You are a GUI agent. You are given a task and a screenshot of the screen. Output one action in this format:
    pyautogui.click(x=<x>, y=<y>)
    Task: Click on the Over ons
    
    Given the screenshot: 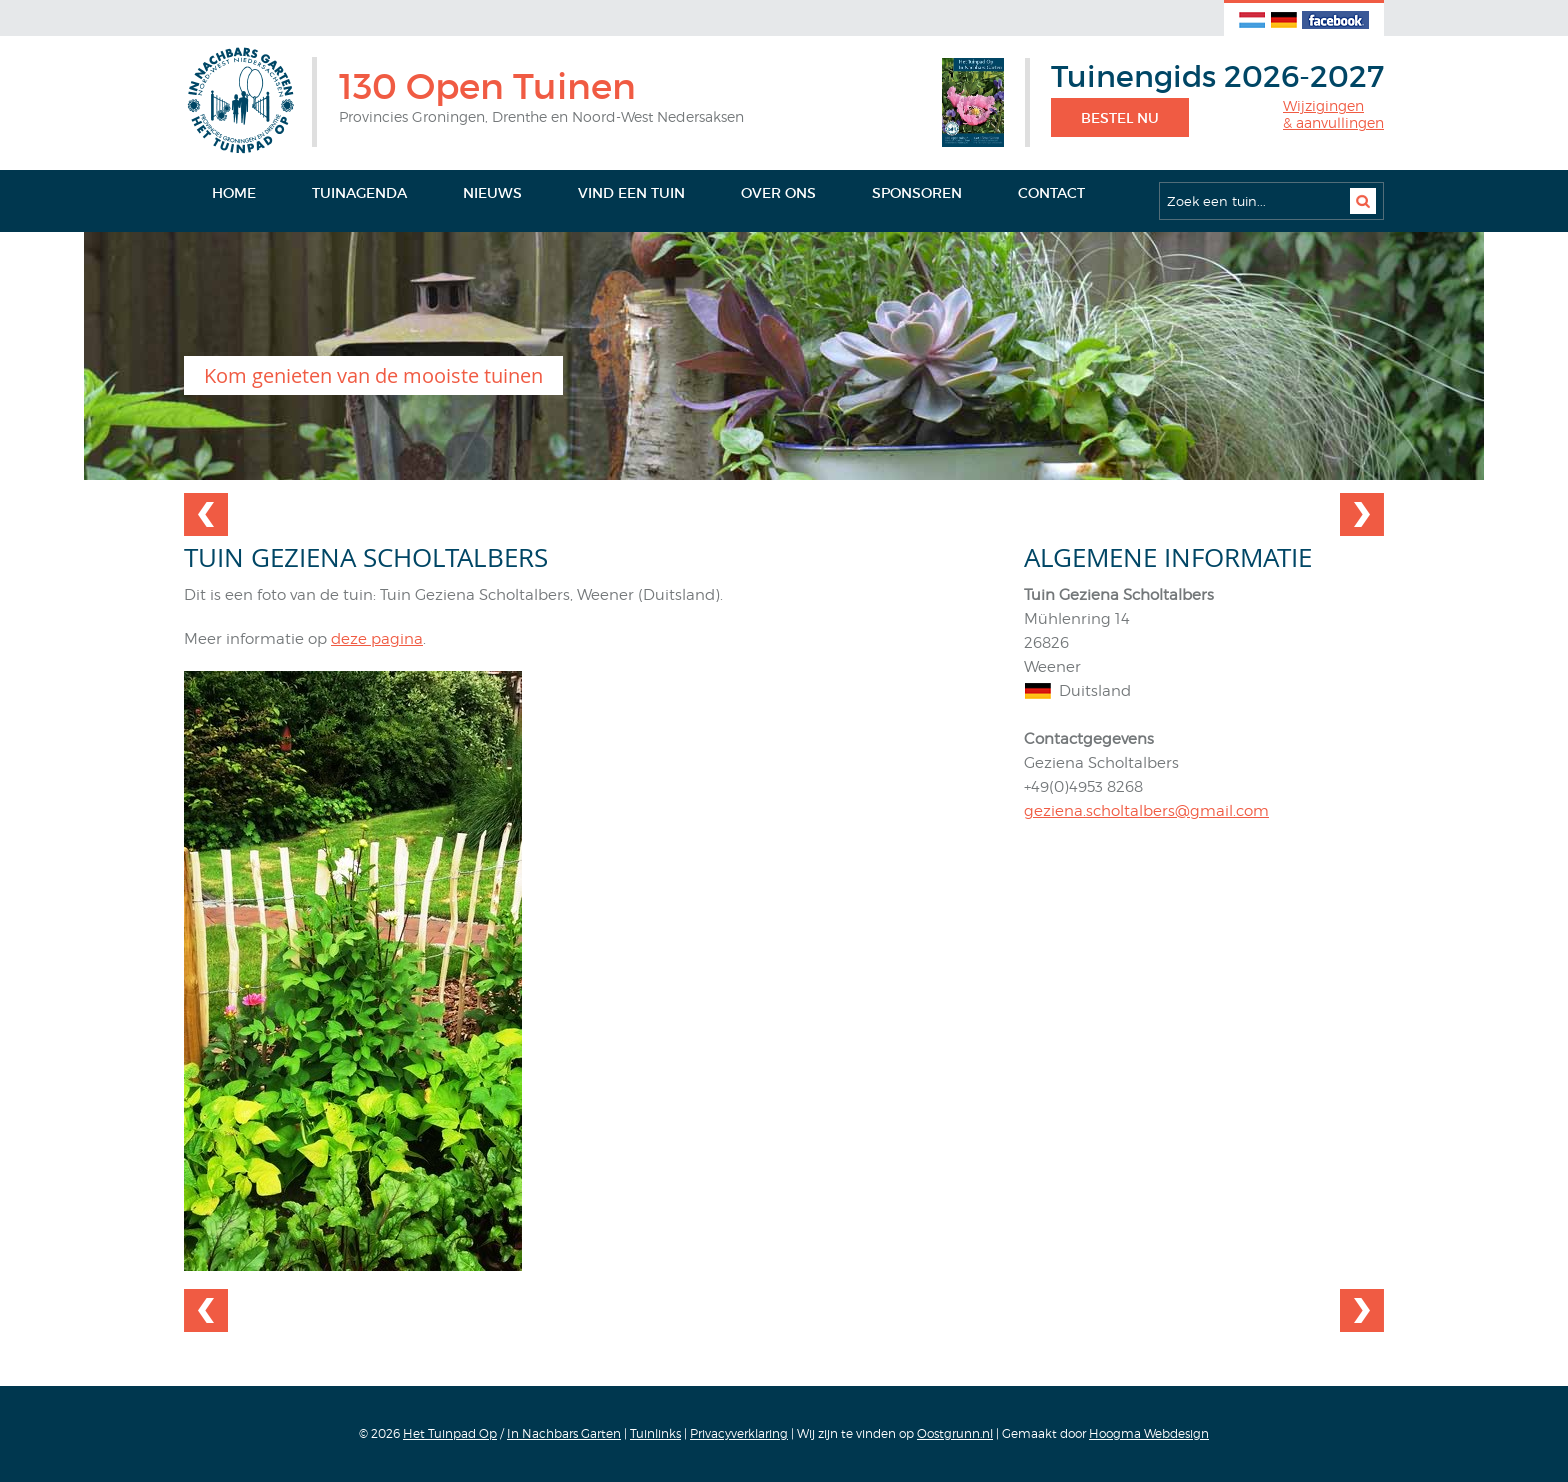 What is the action you would take?
    pyautogui.click(x=778, y=193)
    